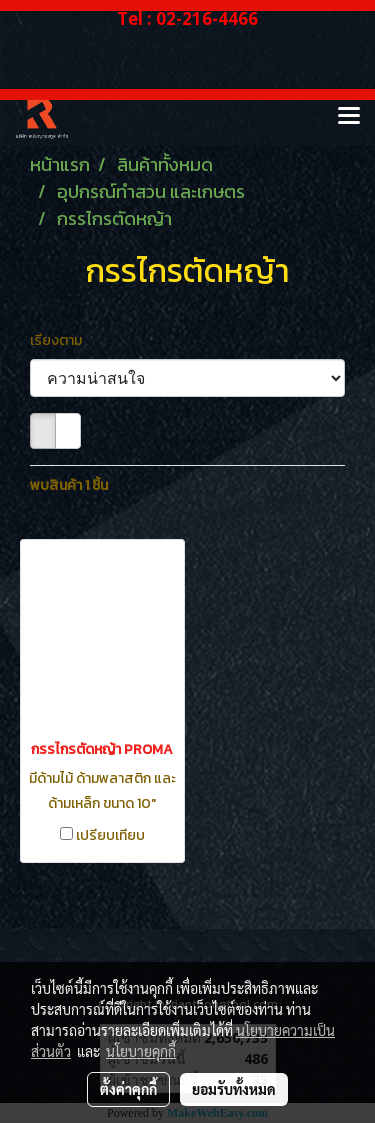  What do you see at coordinates (110, 836) in the screenshot?
I see `เปรียบเทียบ` at bounding box center [110, 836].